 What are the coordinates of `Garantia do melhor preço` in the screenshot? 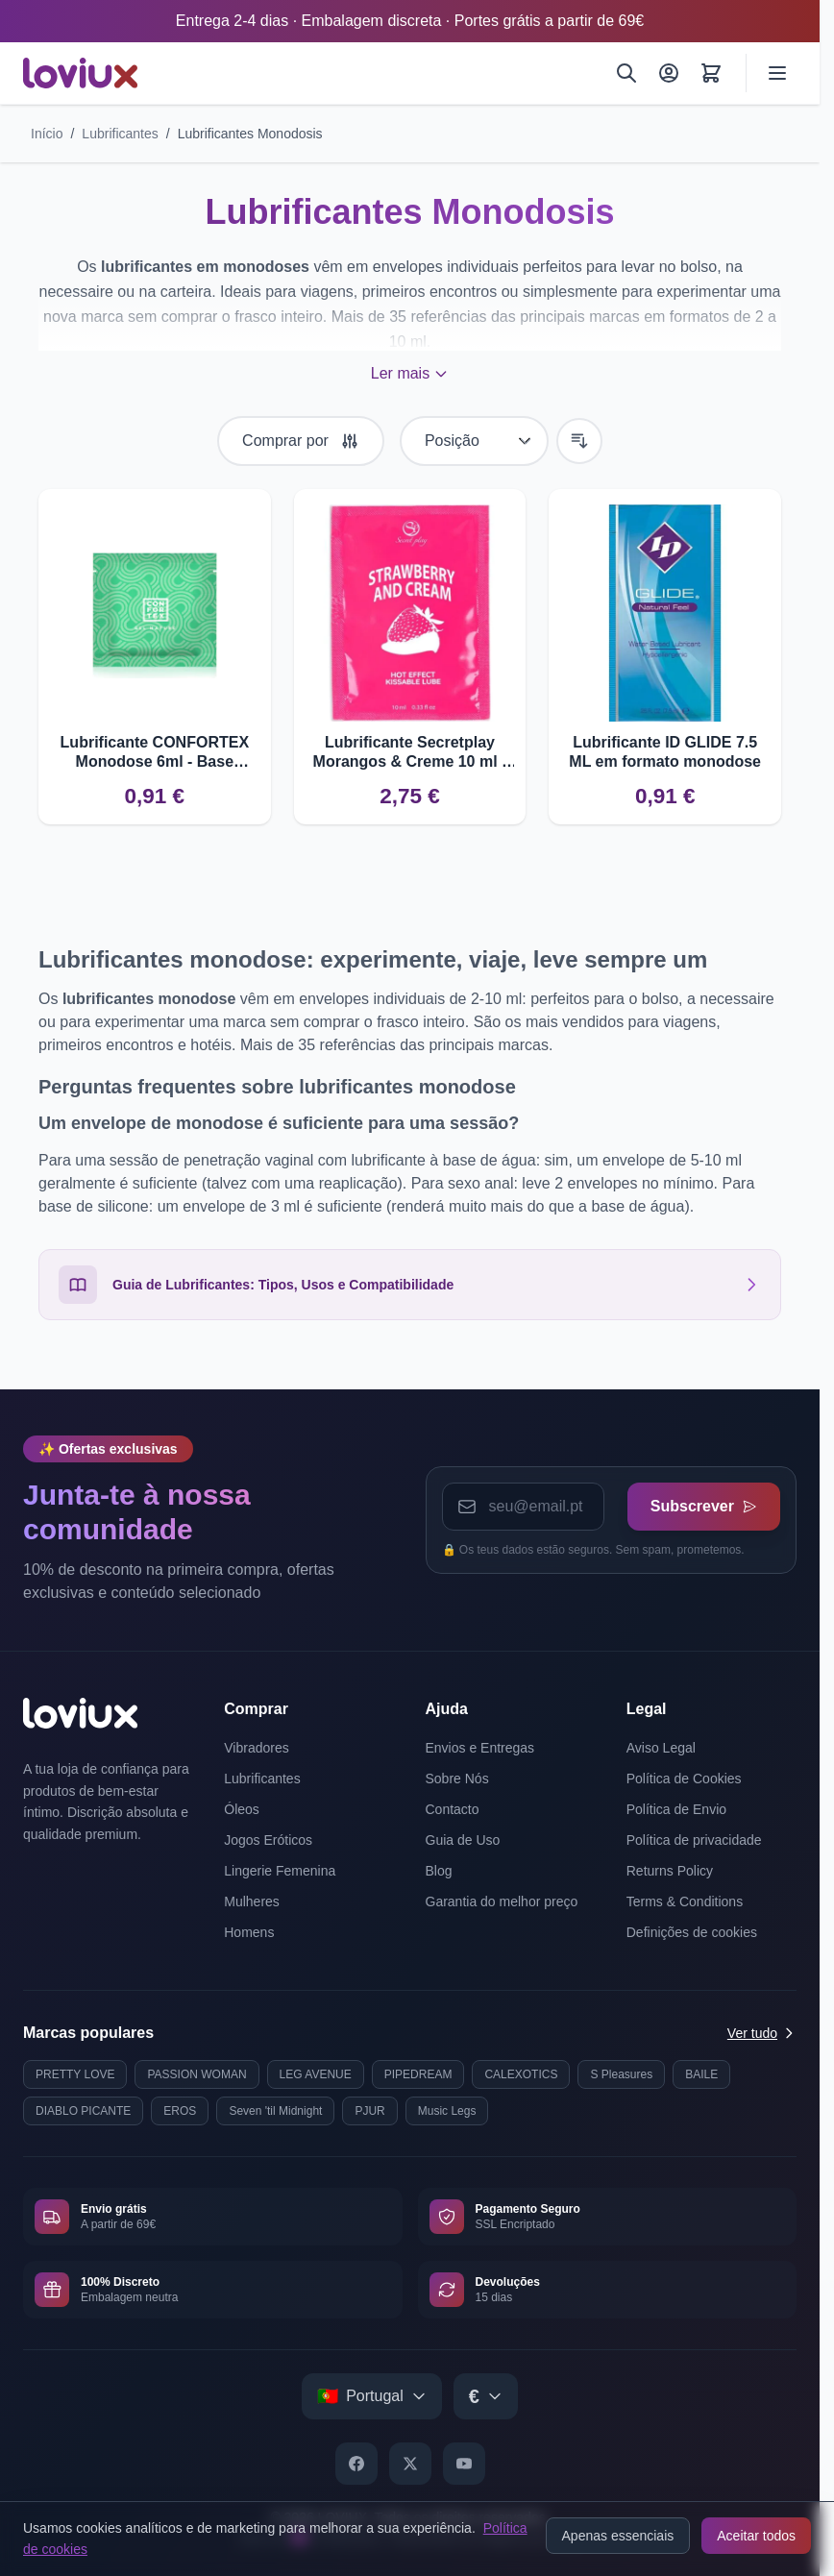 It's located at (502, 1901).